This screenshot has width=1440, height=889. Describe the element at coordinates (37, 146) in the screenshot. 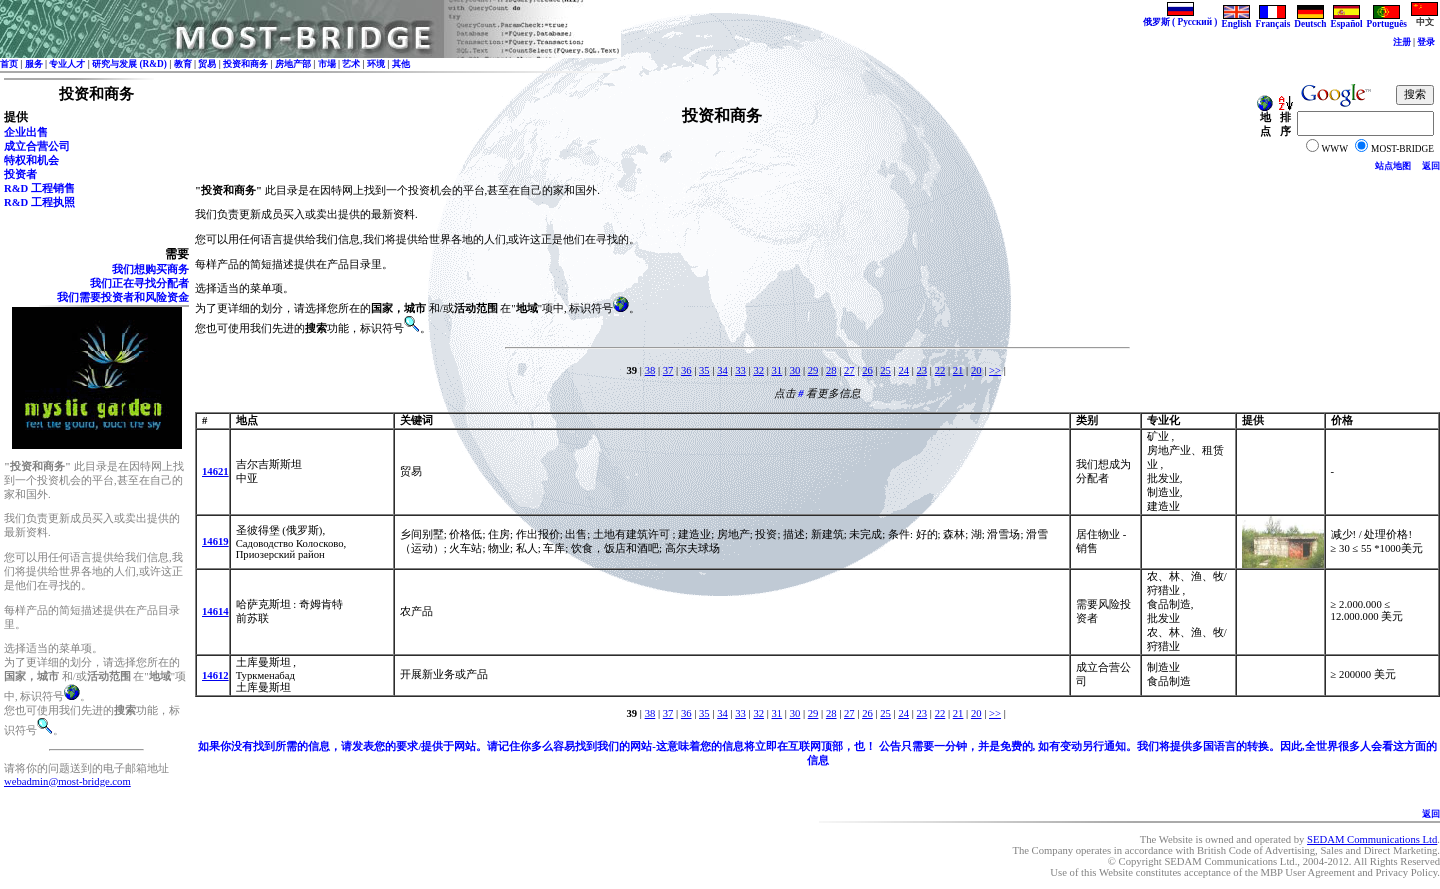

I see `成立合营公司` at that location.